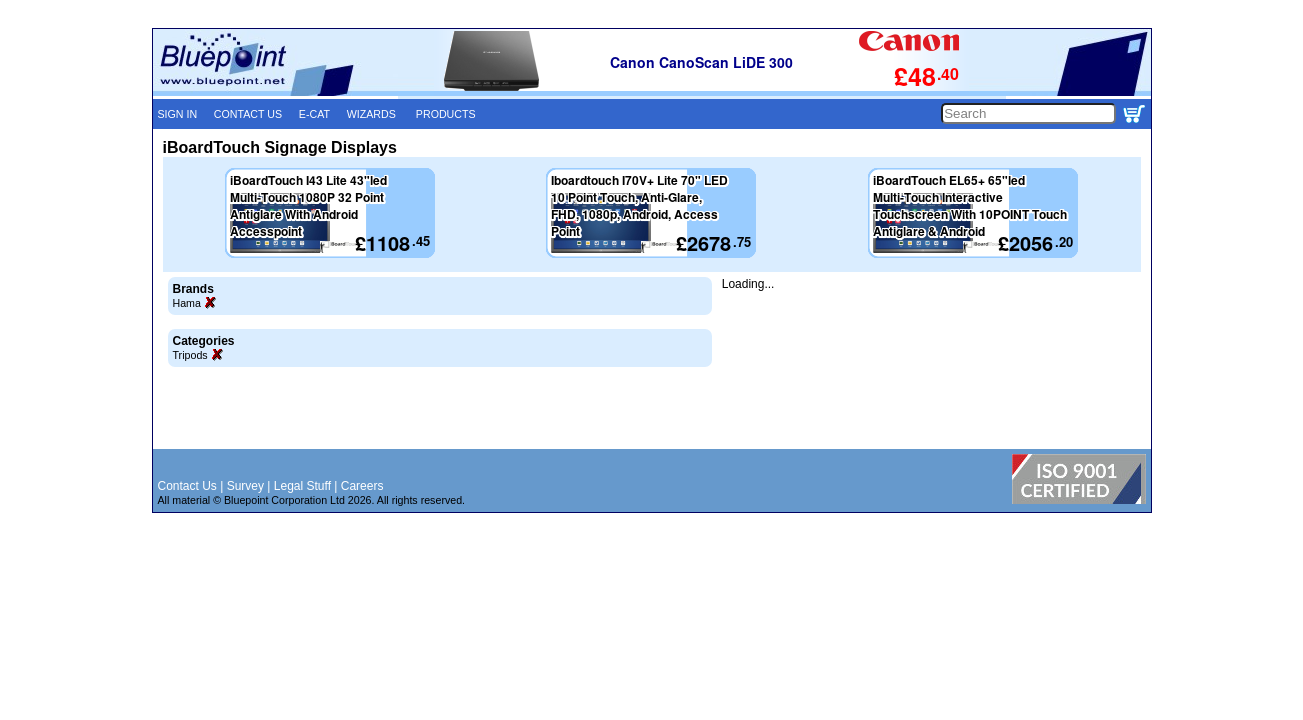 The image size is (1303, 720). I want to click on Contact Us, so click(187, 486).